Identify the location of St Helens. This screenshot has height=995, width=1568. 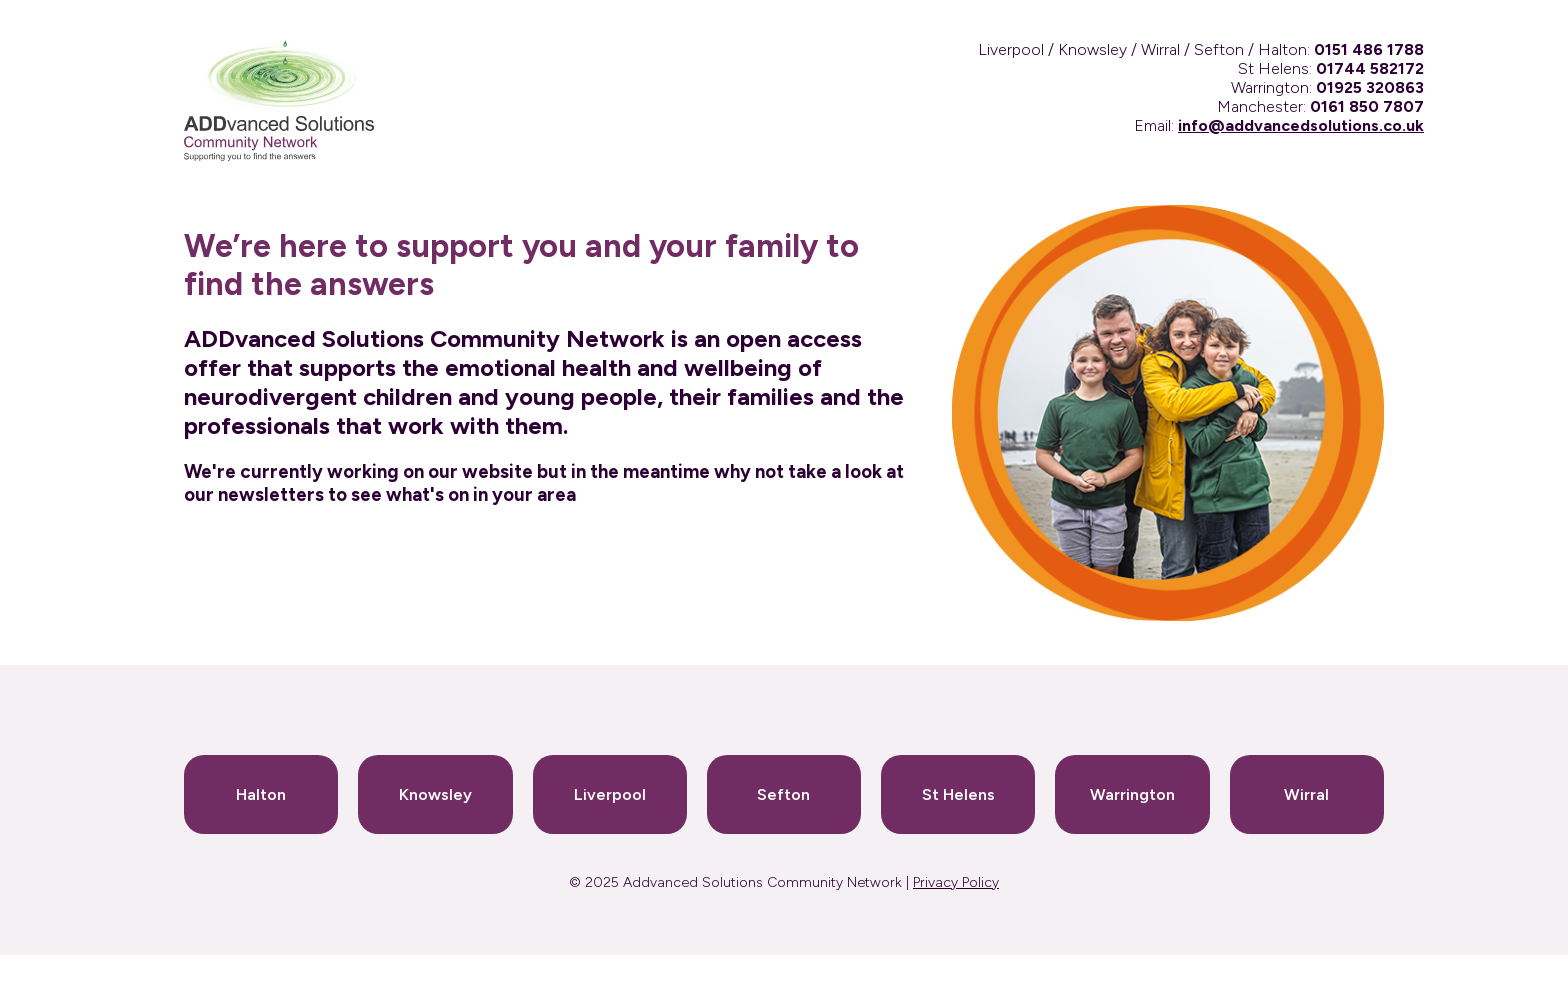
(958, 794).